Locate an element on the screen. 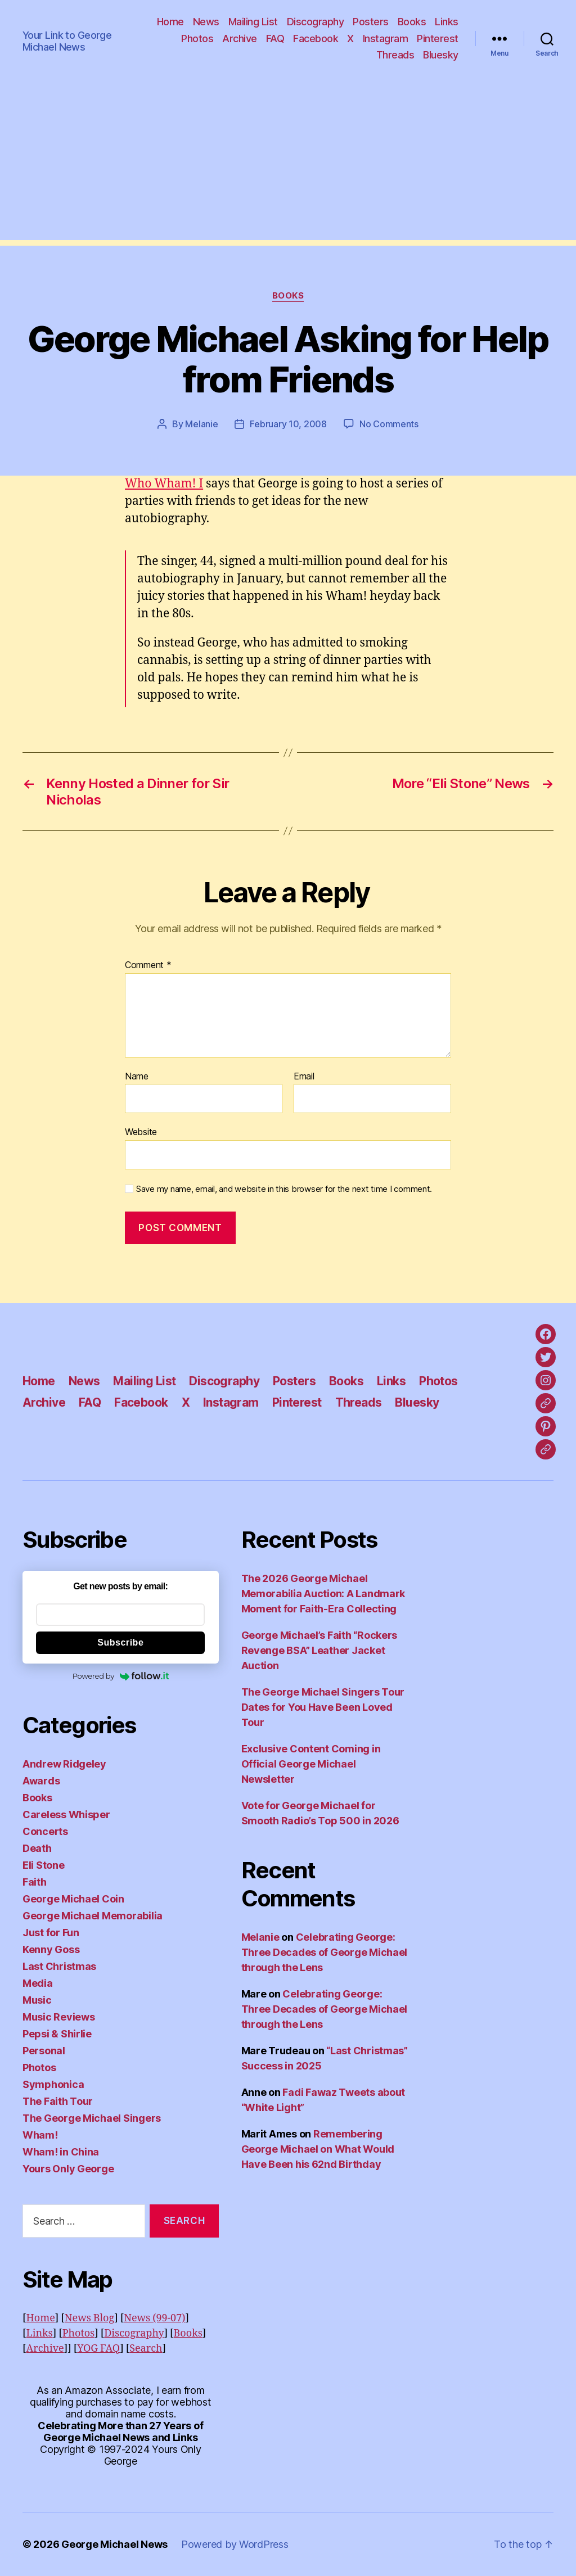 The width and height of the screenshot is (576, 2576). Last Christmas is located at coordinates (59, 1966).